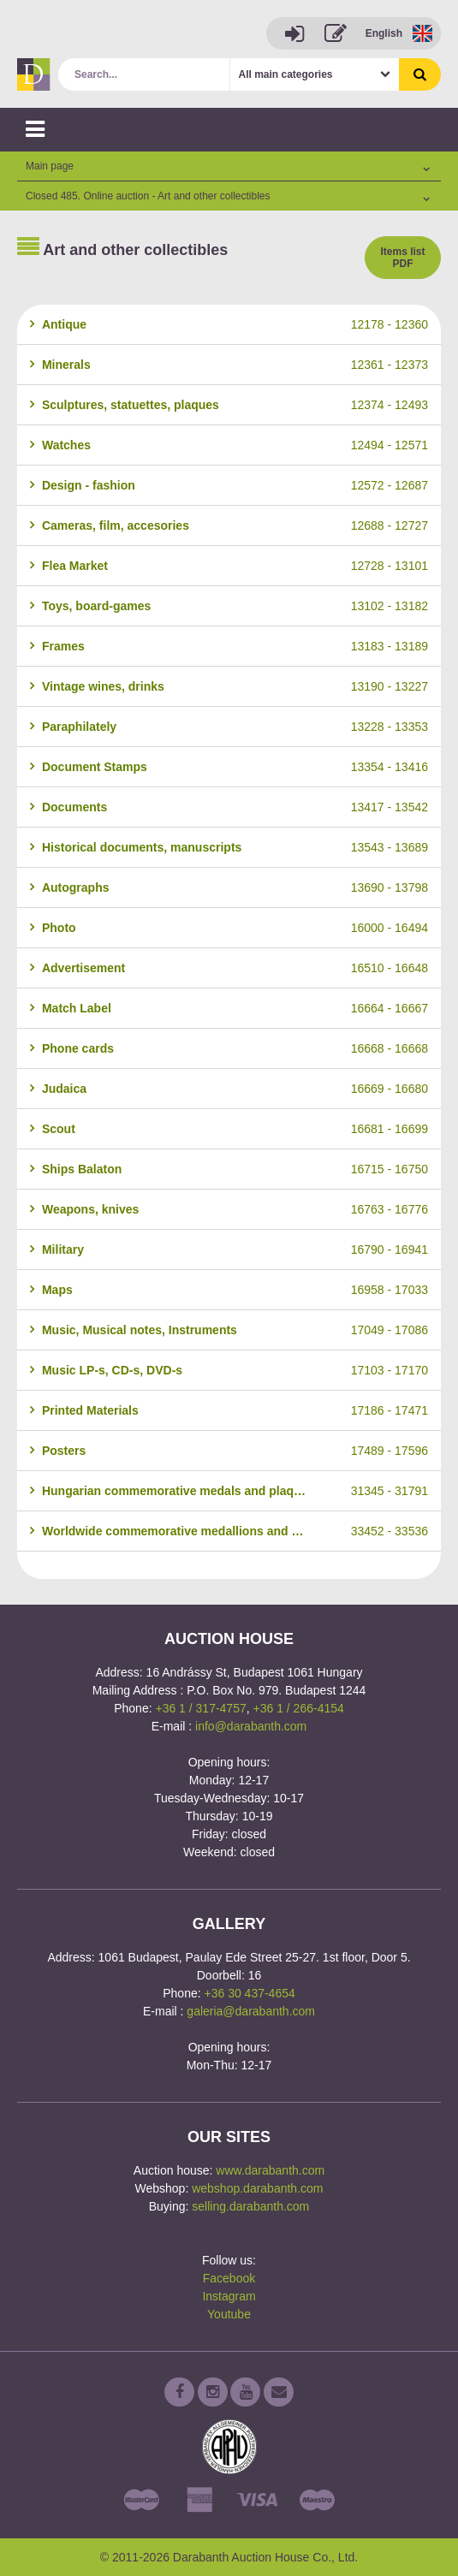 This screenshot has height=2576, width=458. What do you see at coordinates (298, 1708) in the screenshot?
I see `+36 1 / 266-4154` at bounding box center [298, 1708].